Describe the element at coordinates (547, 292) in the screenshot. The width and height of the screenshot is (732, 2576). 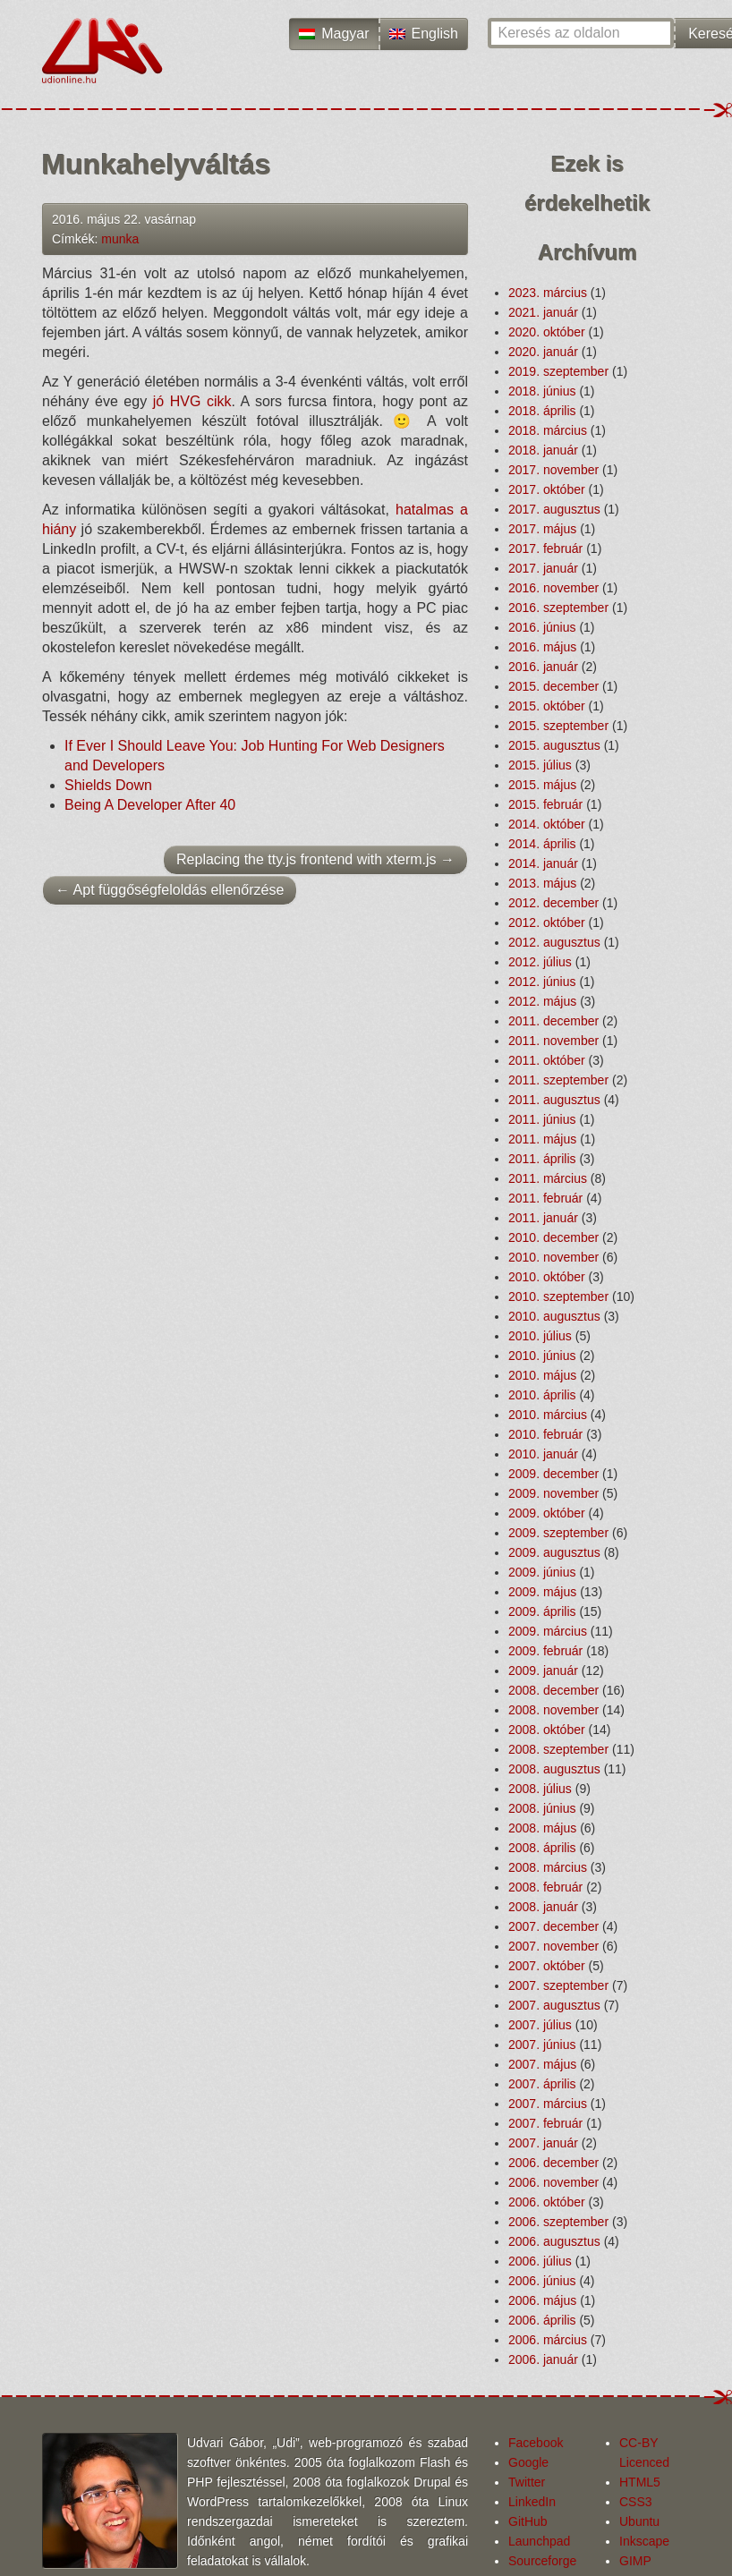
I see `2023. március` at that location.